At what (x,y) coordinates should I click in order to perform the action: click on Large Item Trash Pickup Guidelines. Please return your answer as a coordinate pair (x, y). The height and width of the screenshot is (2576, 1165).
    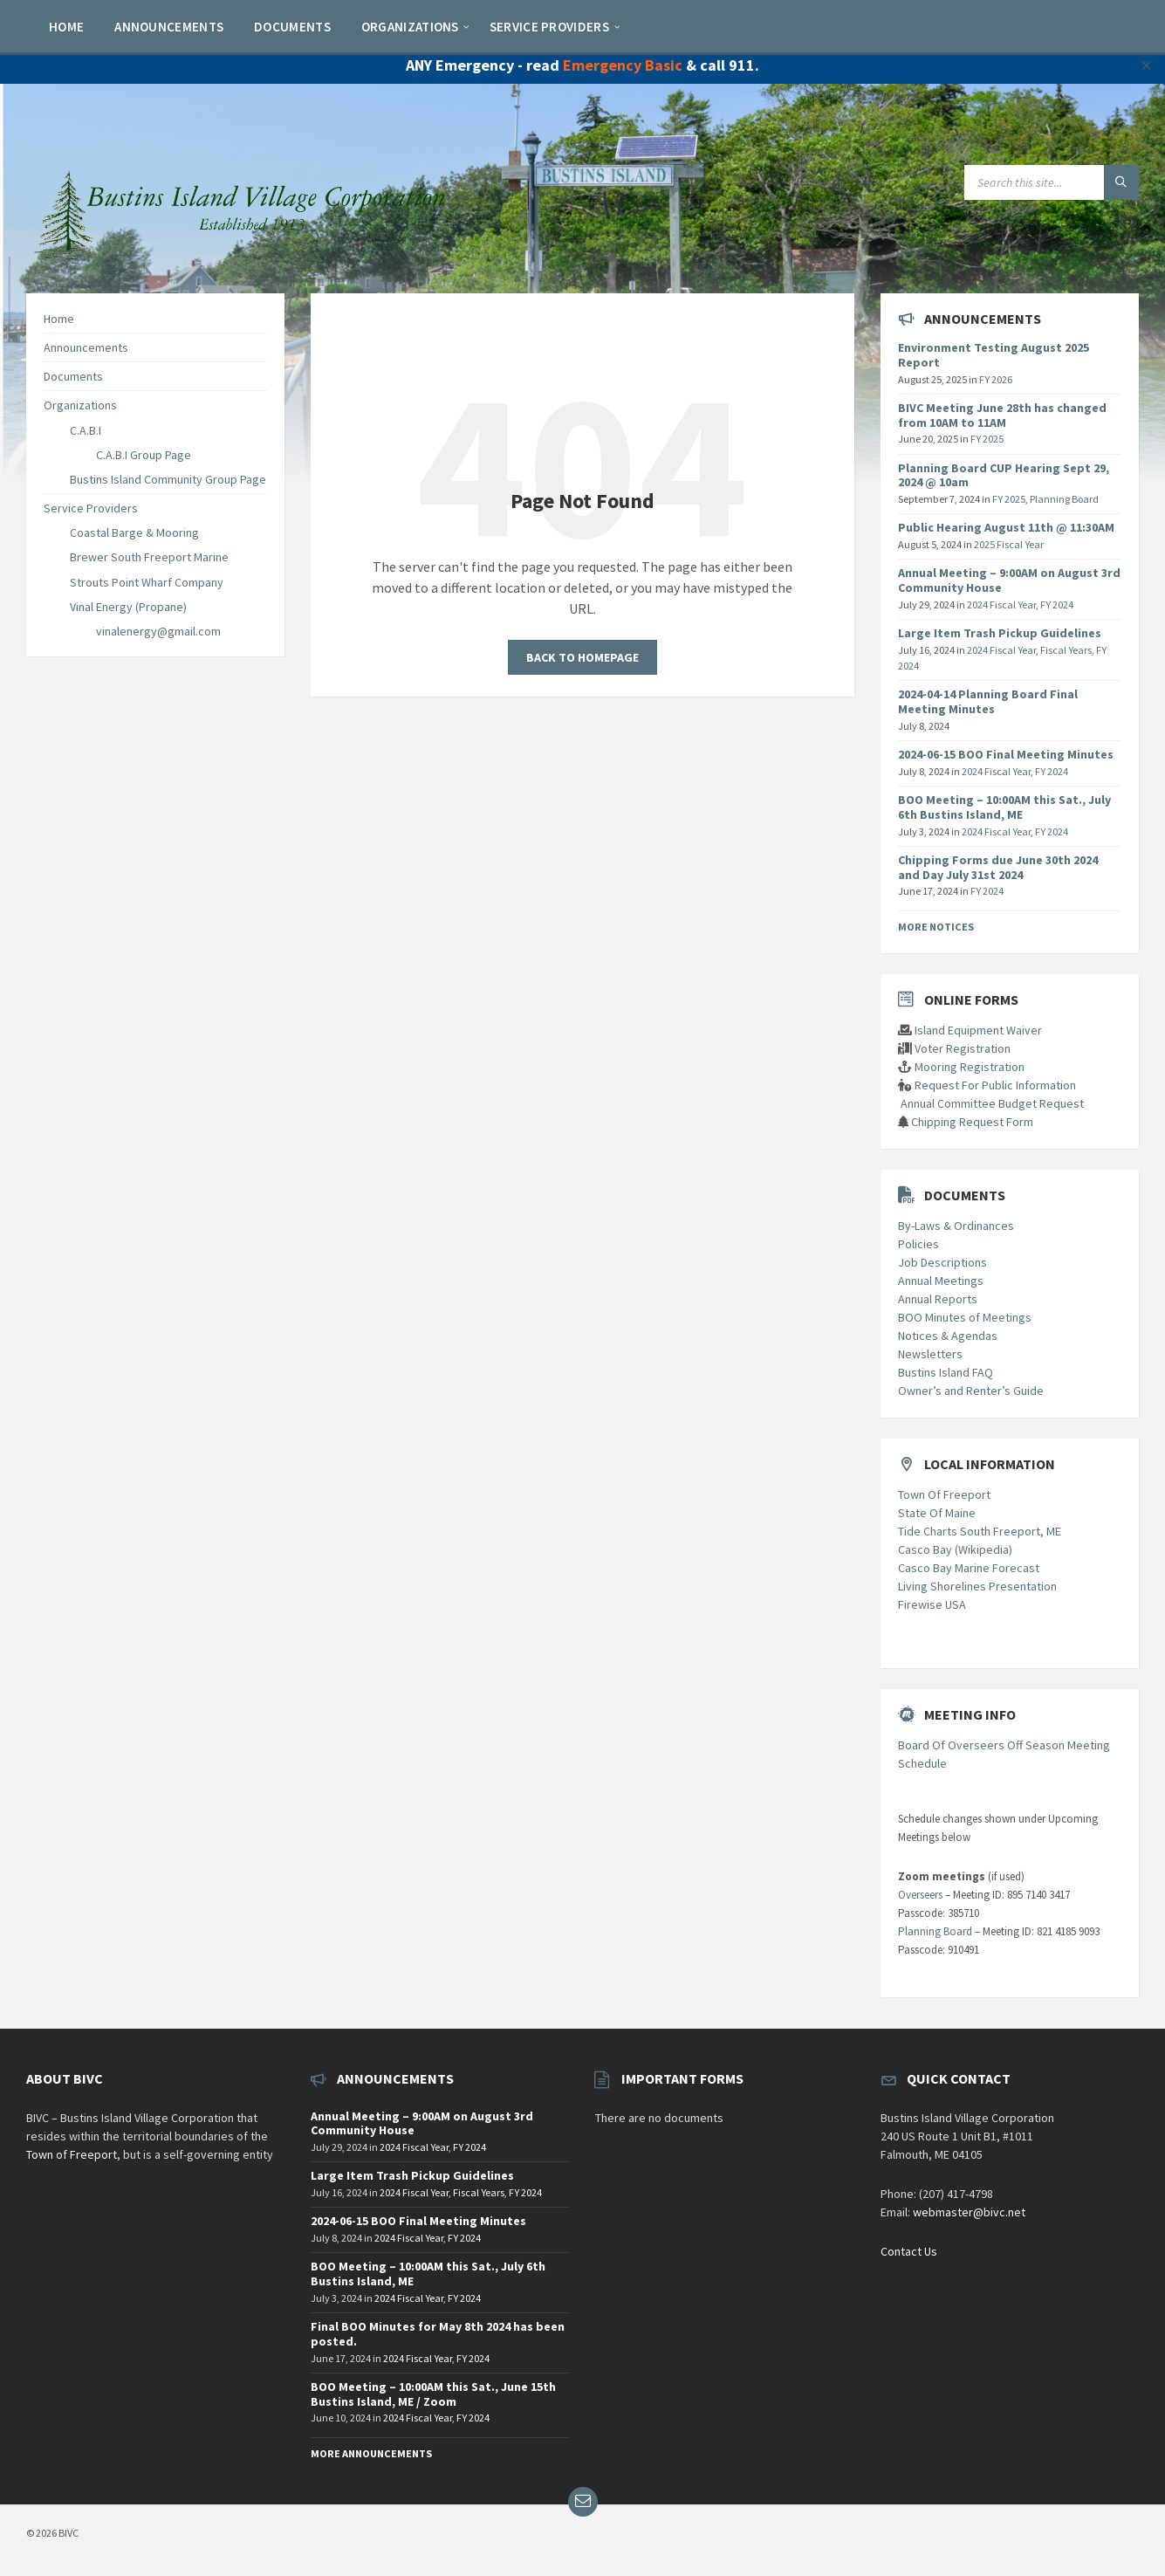
    Looking at the image, I should click on (999, 633).